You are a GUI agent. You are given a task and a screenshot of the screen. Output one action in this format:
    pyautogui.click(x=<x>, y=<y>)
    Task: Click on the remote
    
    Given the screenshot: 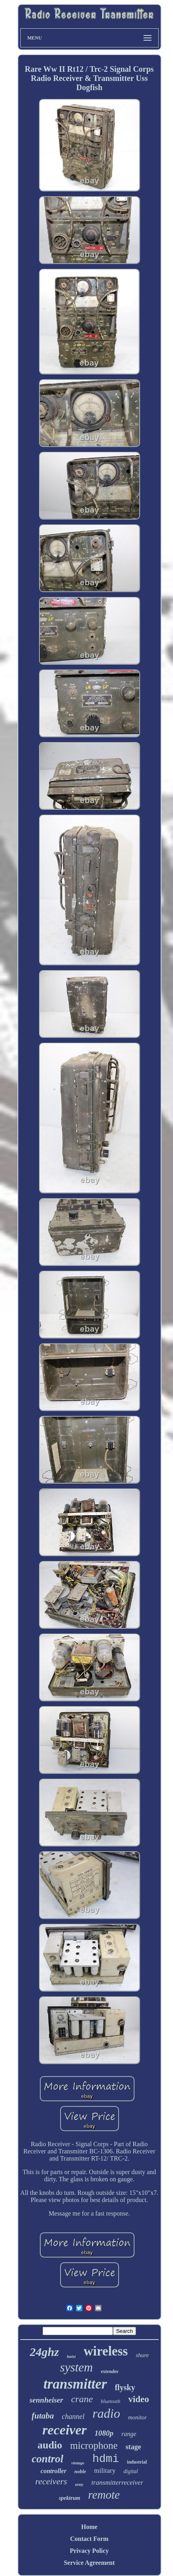 What is the action you would take?
    pyautogui.click(x=104, y=2494)
    